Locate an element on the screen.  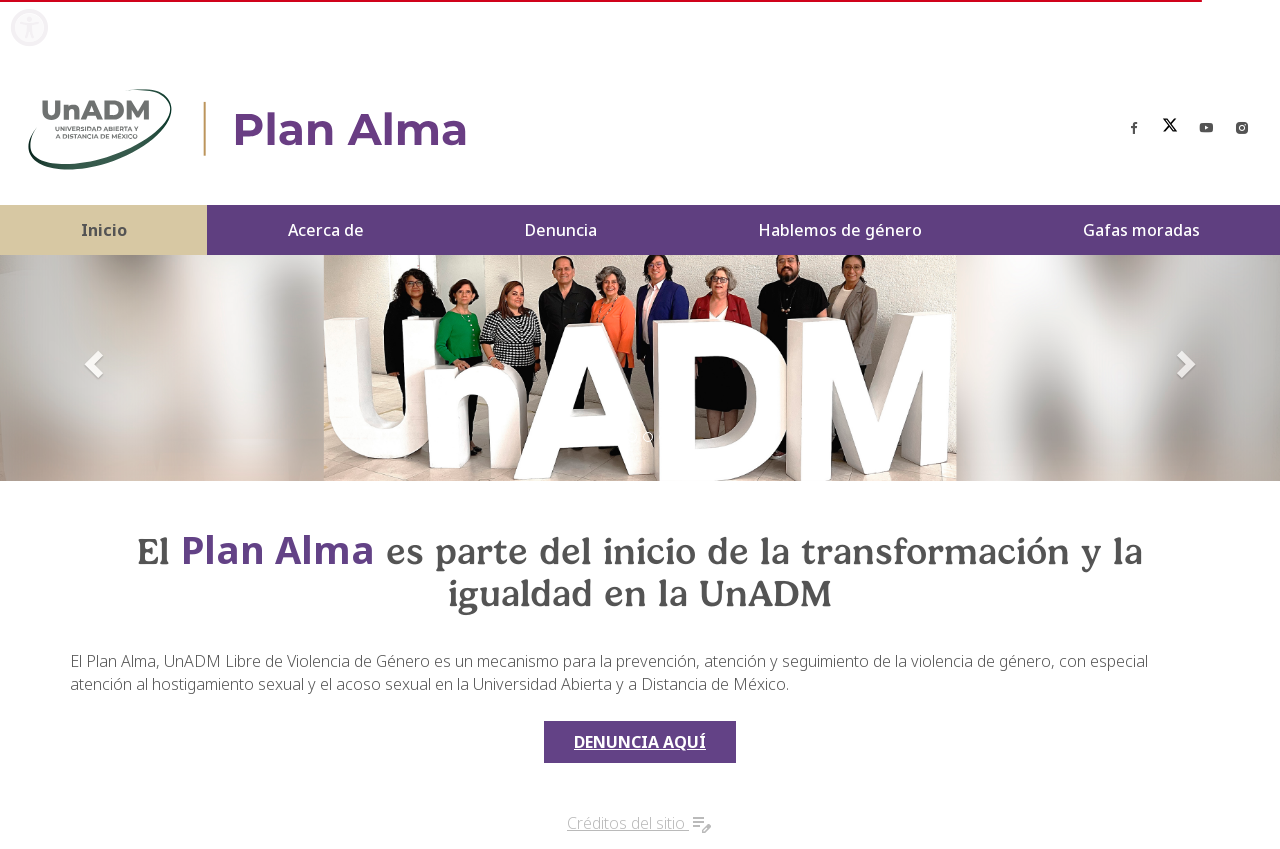
Hablemos de género is located at coordinates (840, 230).